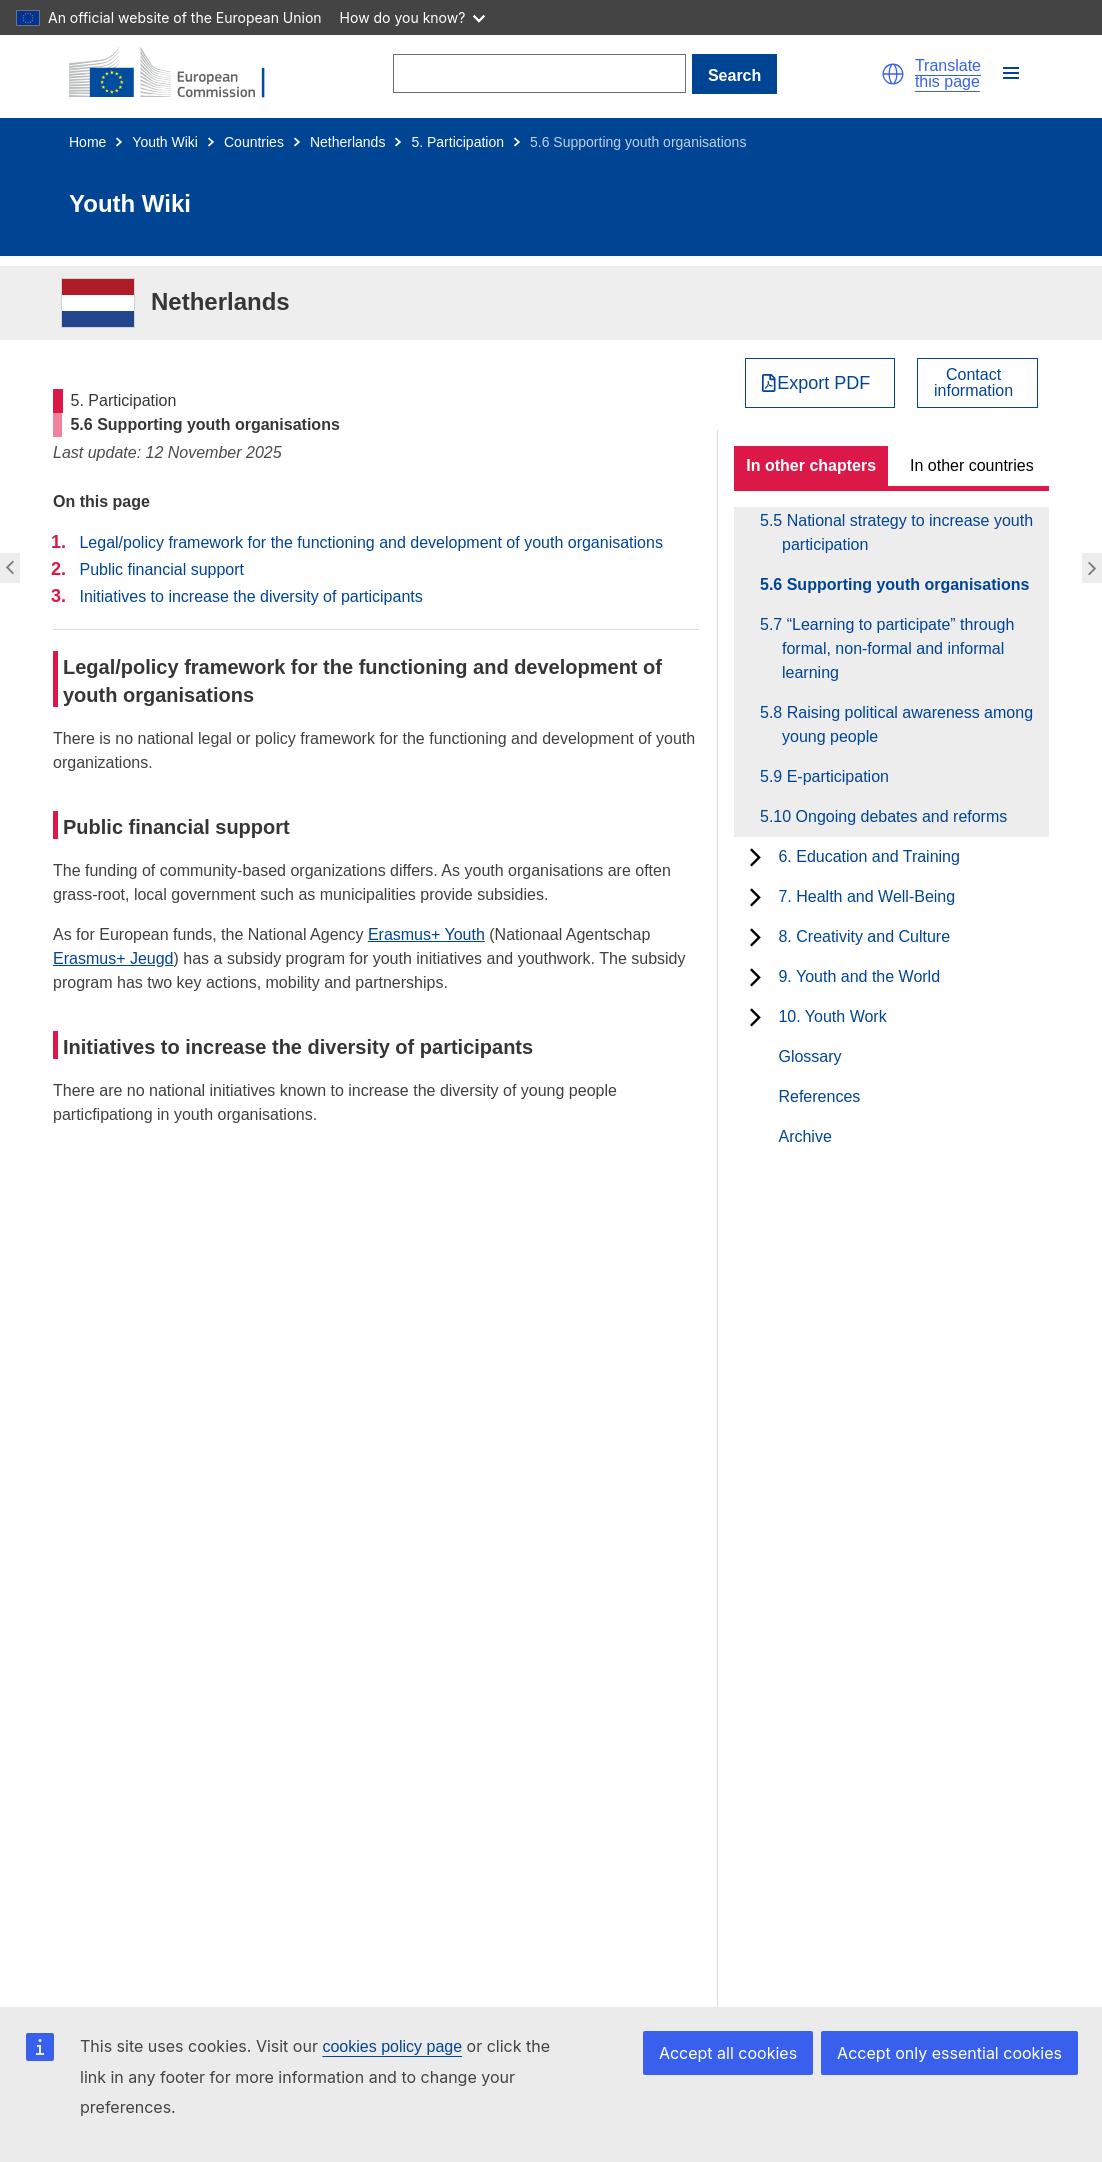 The height and width of the screenshot is (2162, 1102). Describe the element at coordinates (835, 776) in the screenshot. I see `5.9 E-participation` at that location.